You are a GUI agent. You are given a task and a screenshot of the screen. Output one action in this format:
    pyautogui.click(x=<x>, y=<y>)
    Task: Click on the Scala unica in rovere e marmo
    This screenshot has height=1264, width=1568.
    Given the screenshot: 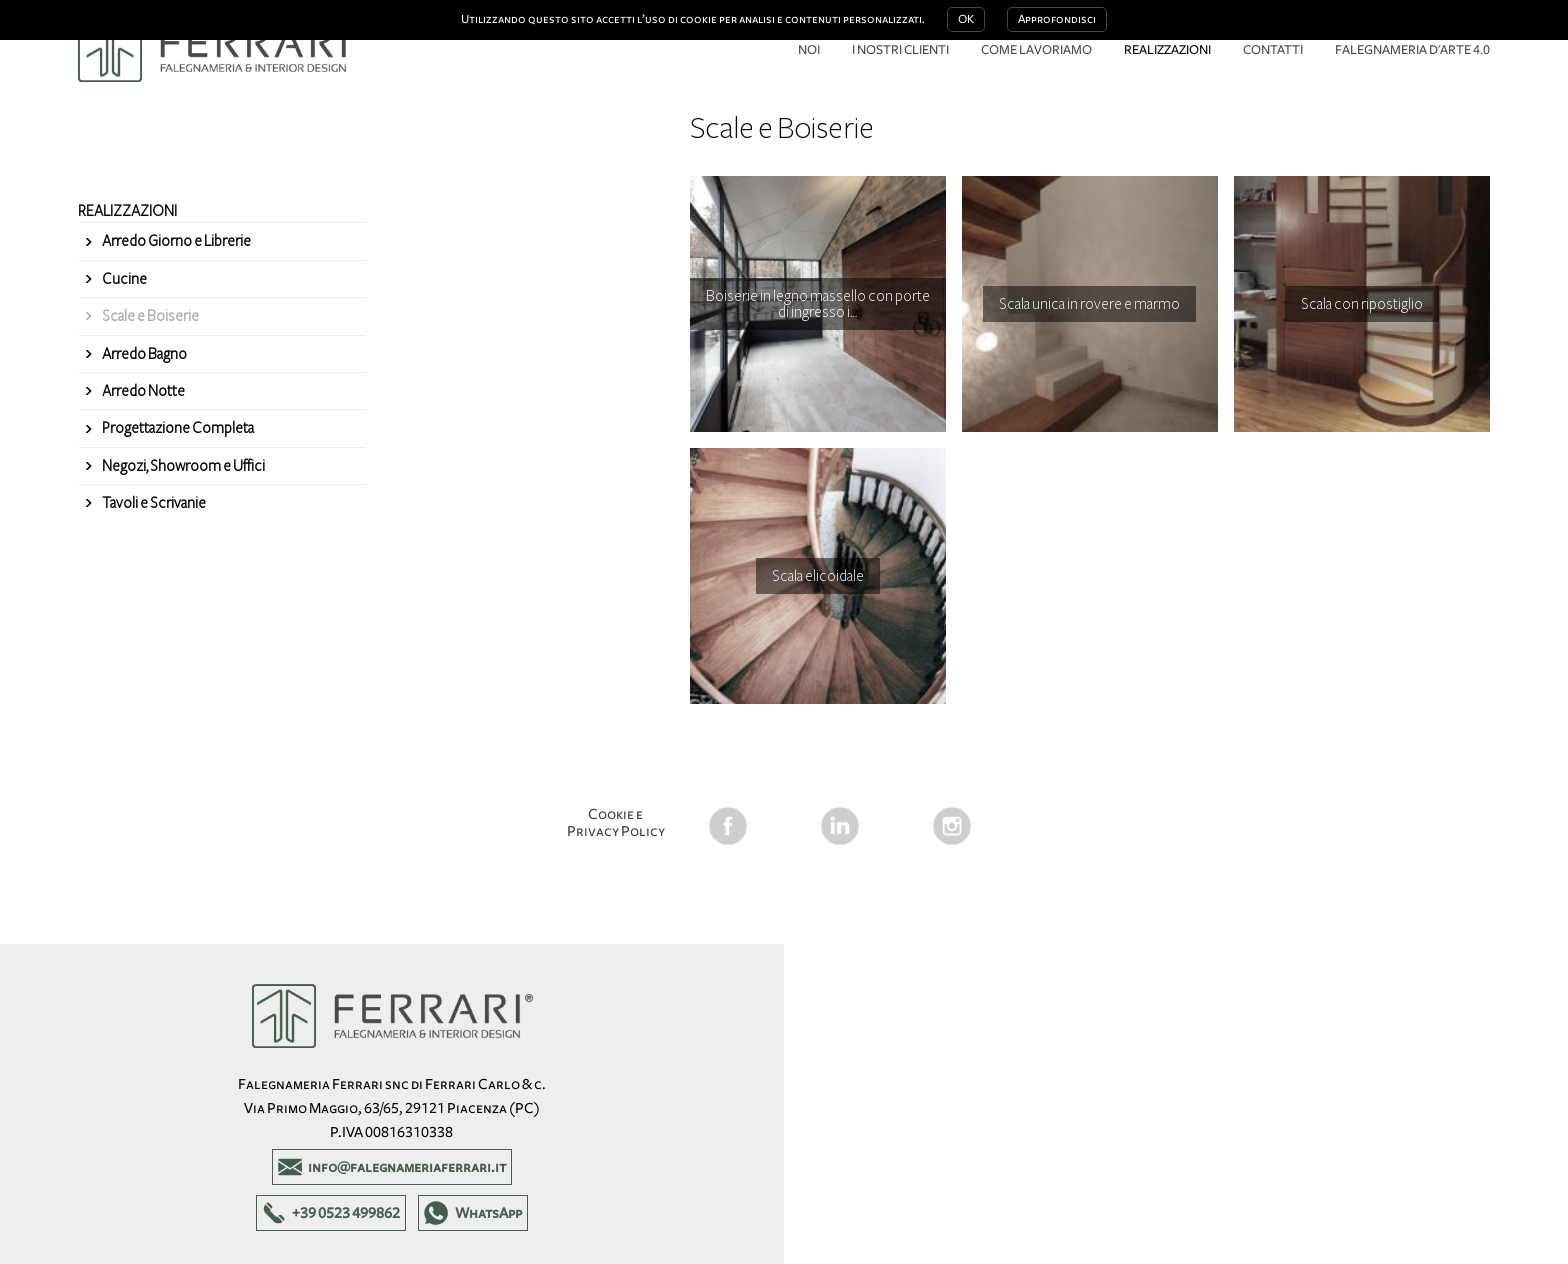 What is the action you would take?
    pyautogui.click(x=1089, y=304)
    